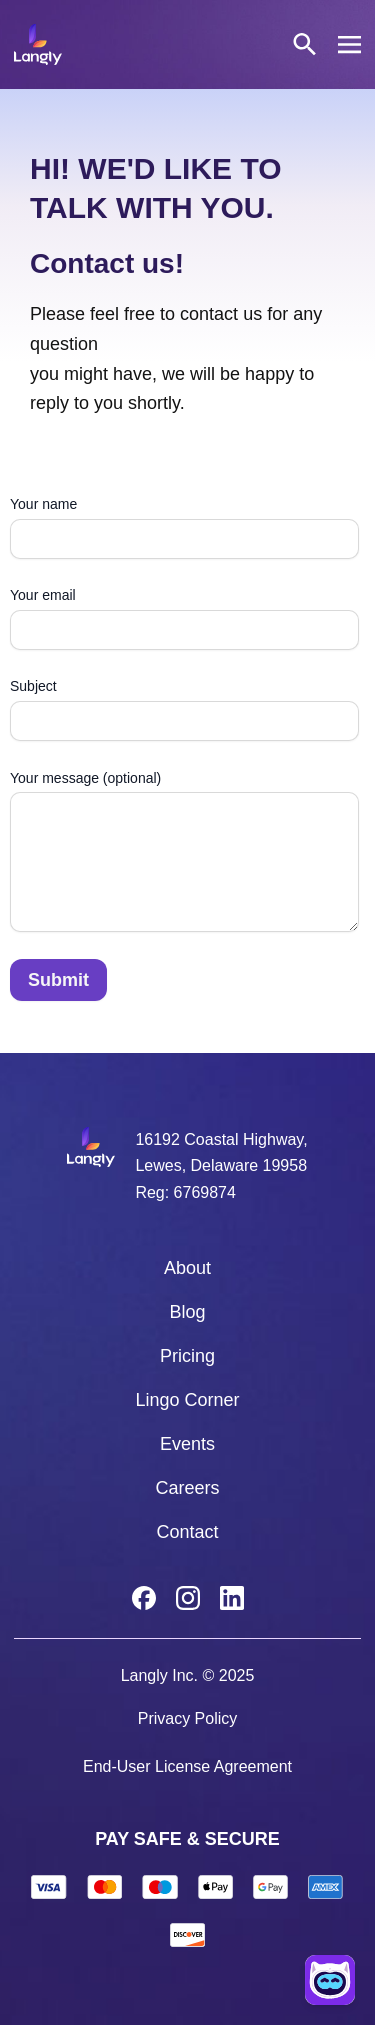  Describe the element at coordinates (187, 1268) in the screenshot. I see `About` at that location.